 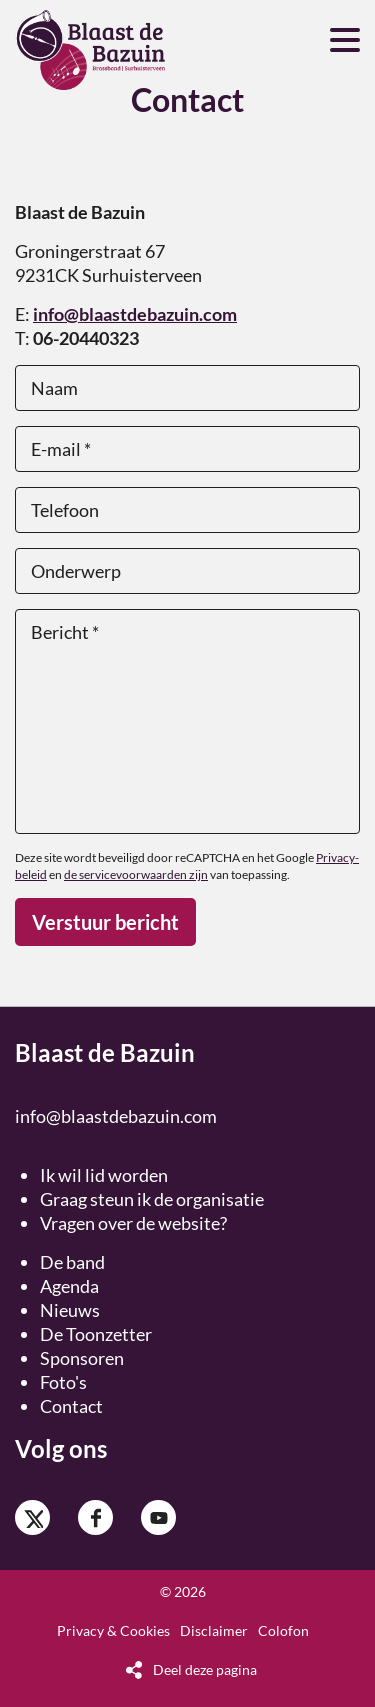 What do you see at coordinates (70, 1310) in the screenshot?
I see `Nieuws` at bounding box center [70, 1310].